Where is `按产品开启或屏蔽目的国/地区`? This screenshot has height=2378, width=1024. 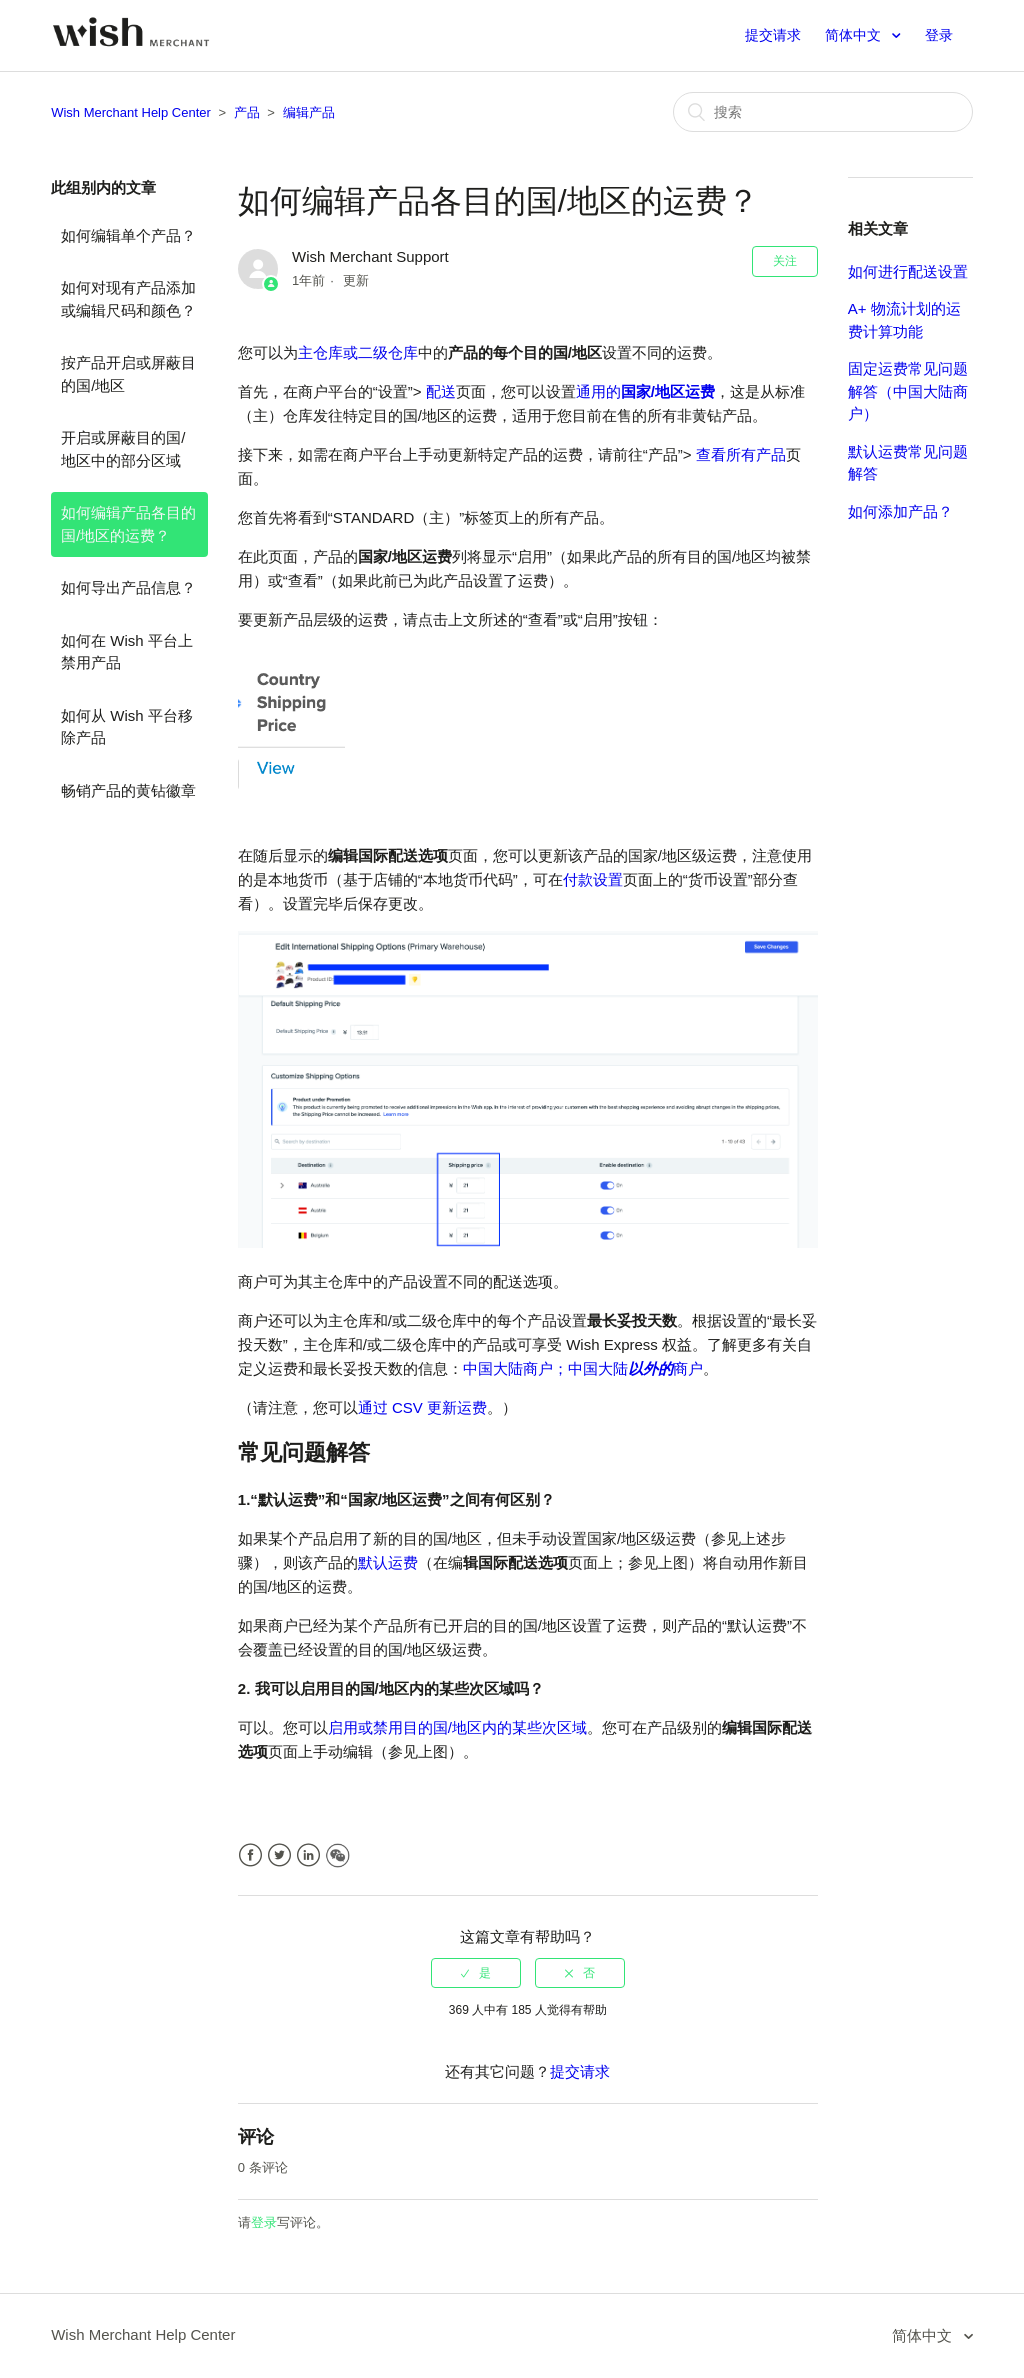
按产品开启或屏蔽目的国/地区 is located at coordinates (128, 374).